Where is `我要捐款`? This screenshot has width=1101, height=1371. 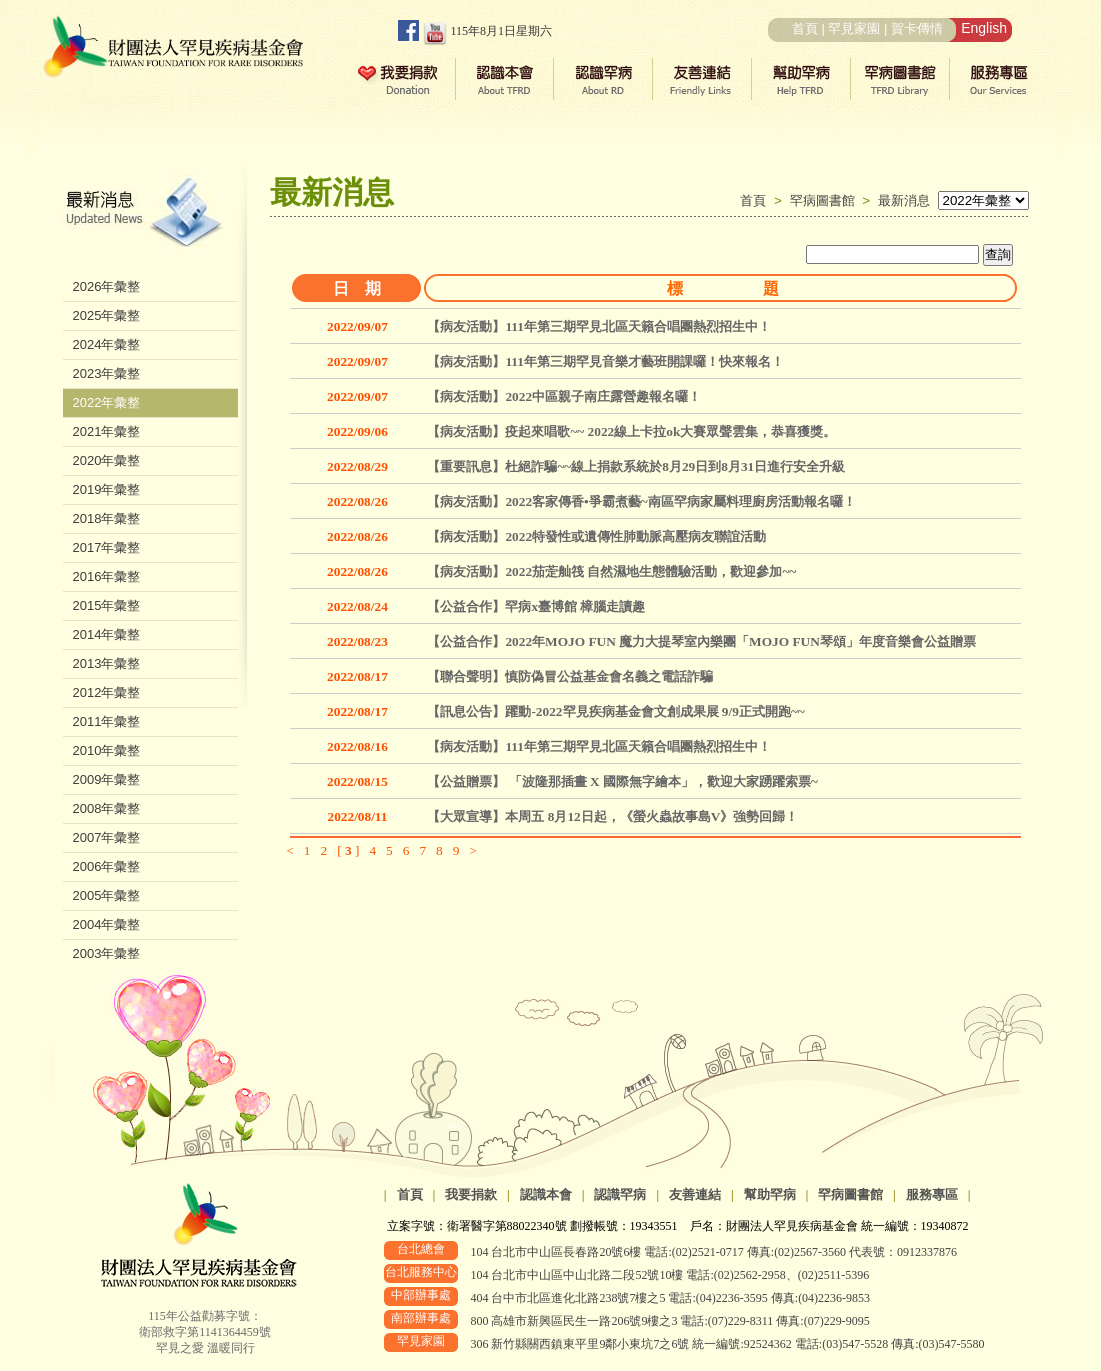 我要捐款 is located at coordinates (471, 1194).